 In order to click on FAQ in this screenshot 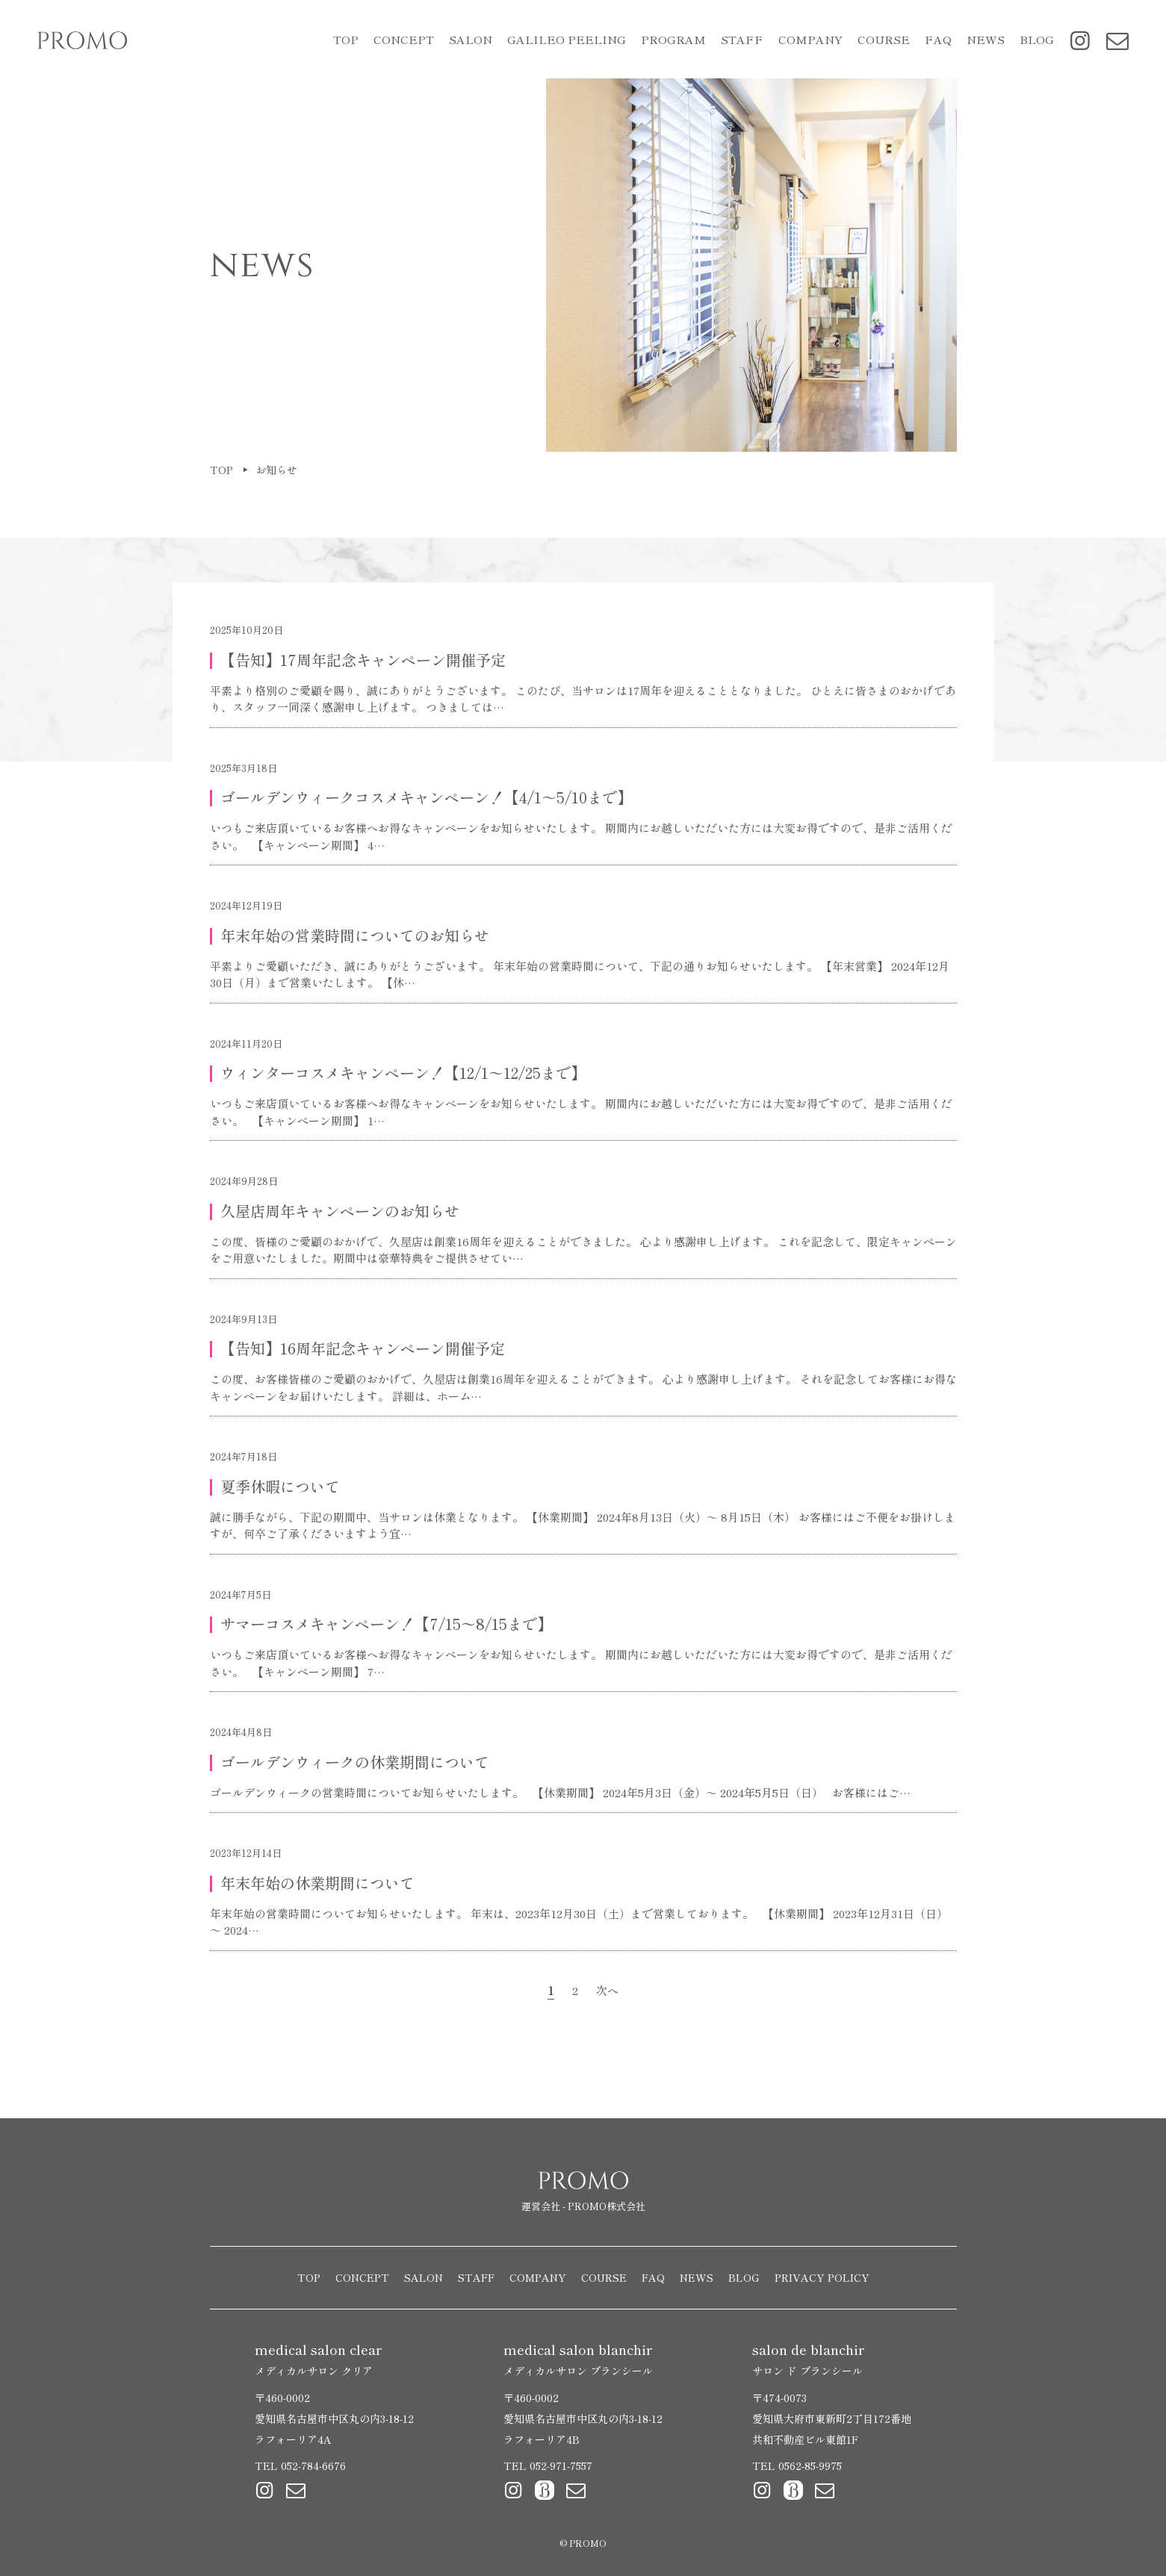, I will do `click(938, 39)`.